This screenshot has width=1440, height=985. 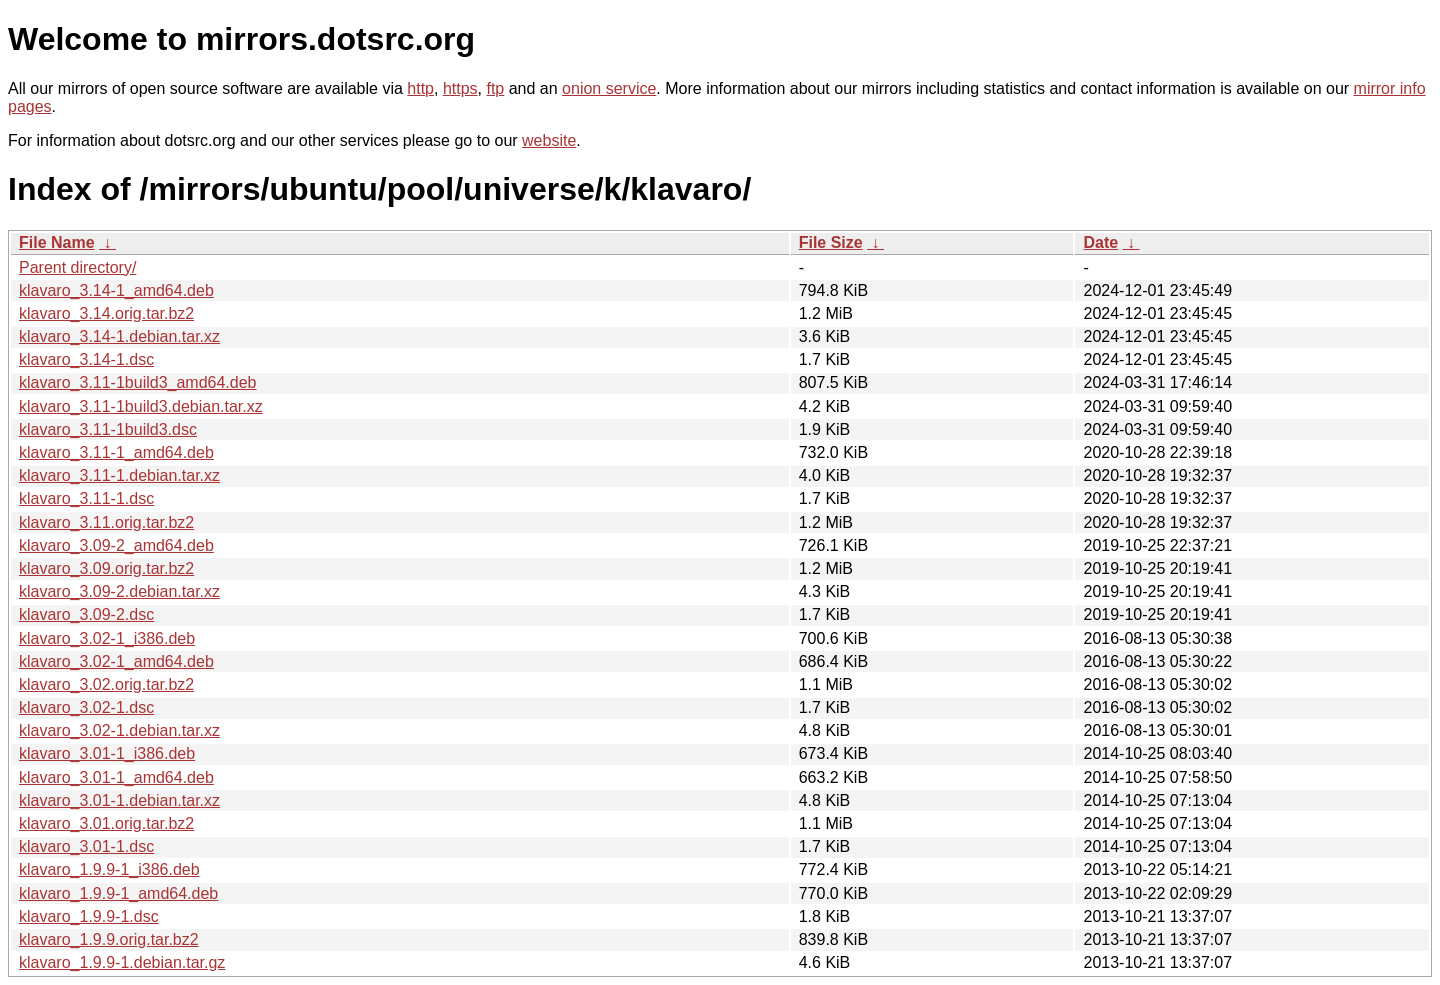 I want to click on Date, so click(x=1100, y=242).